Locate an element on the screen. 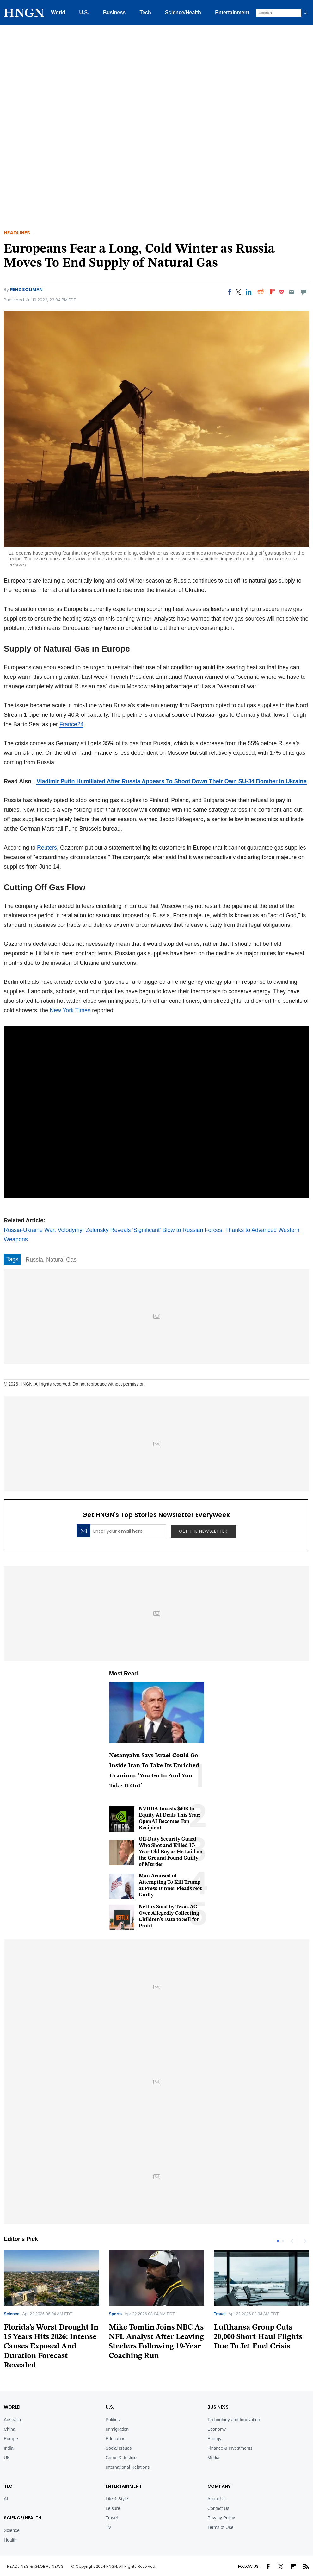 The height and width of the screenshot is (2576, 313). 1 [tab] is located at coordinates (278, 2241).